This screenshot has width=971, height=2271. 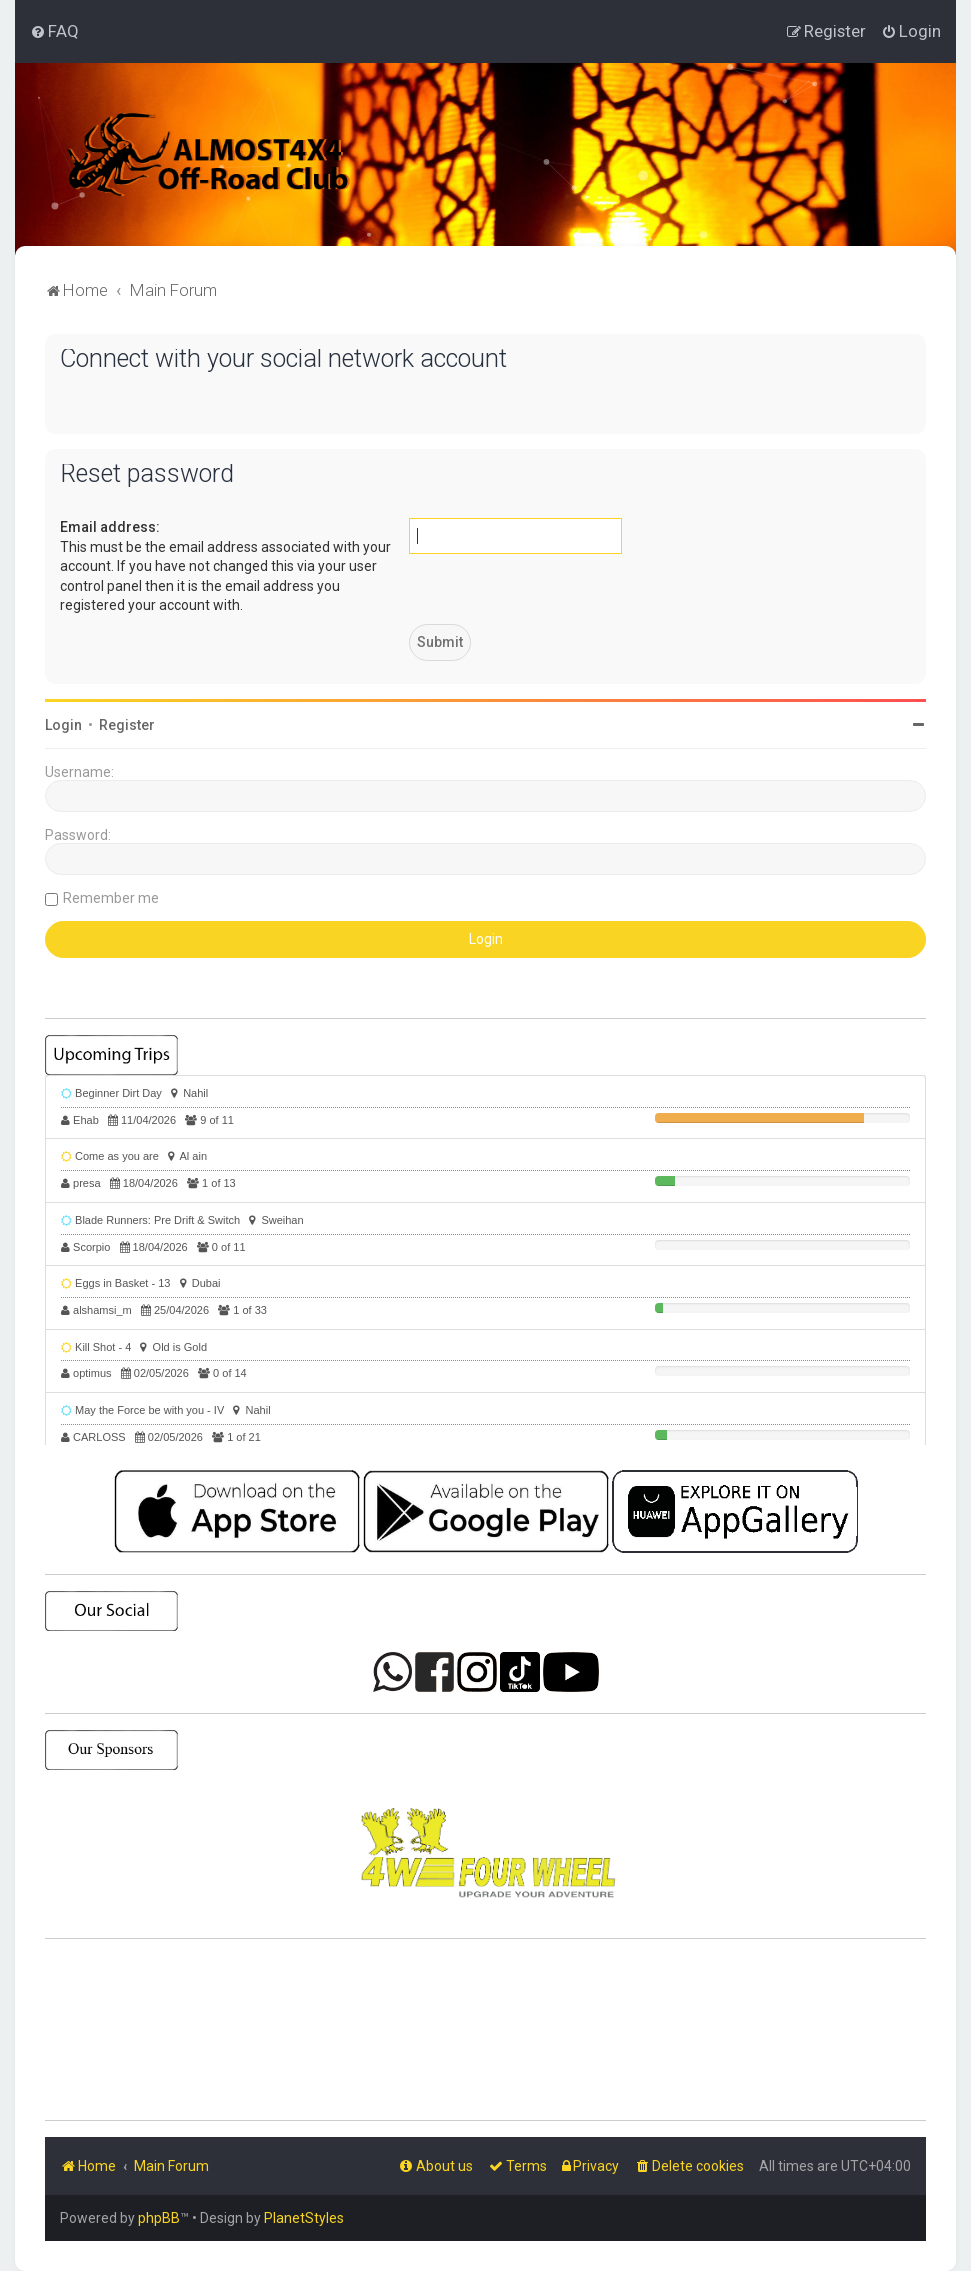 What do you see at coordinates (110, 527) in the screenshot?
I see `Email address:` at bounding box center [110, 527].